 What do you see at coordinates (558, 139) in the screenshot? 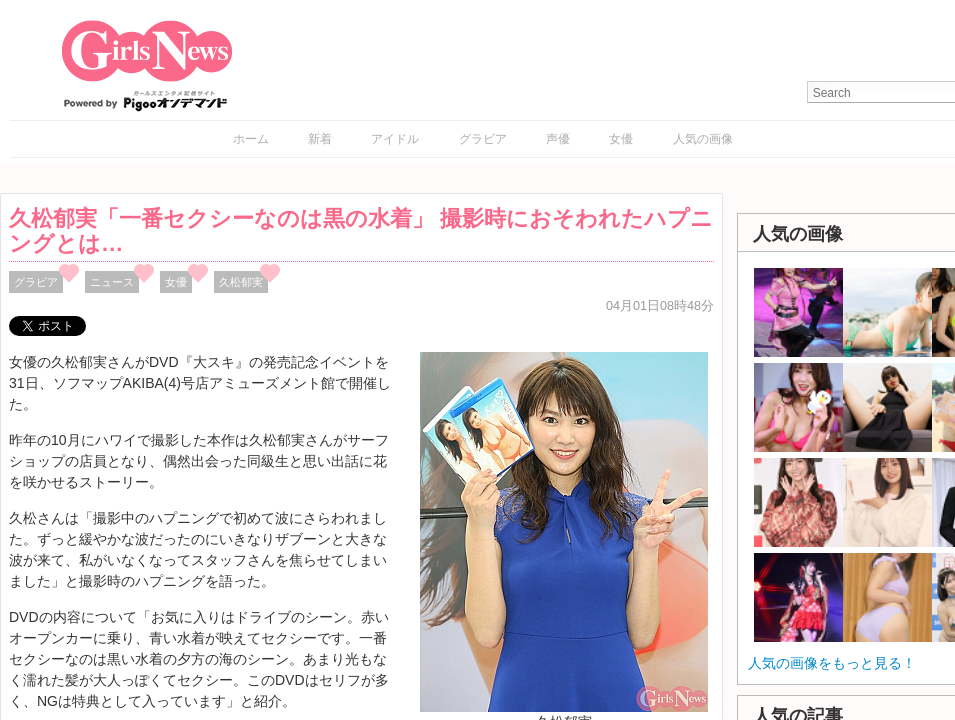
I see `声優` at bounding box center [558, 139].